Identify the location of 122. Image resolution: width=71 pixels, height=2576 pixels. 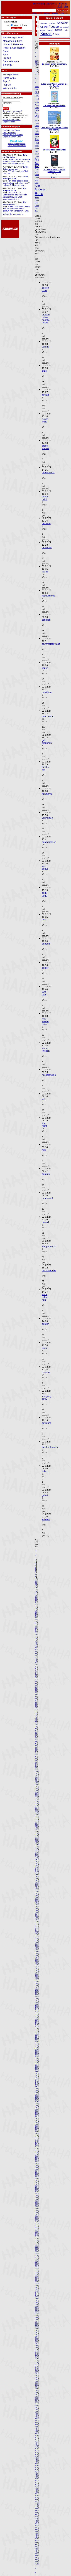
(36, 1818).